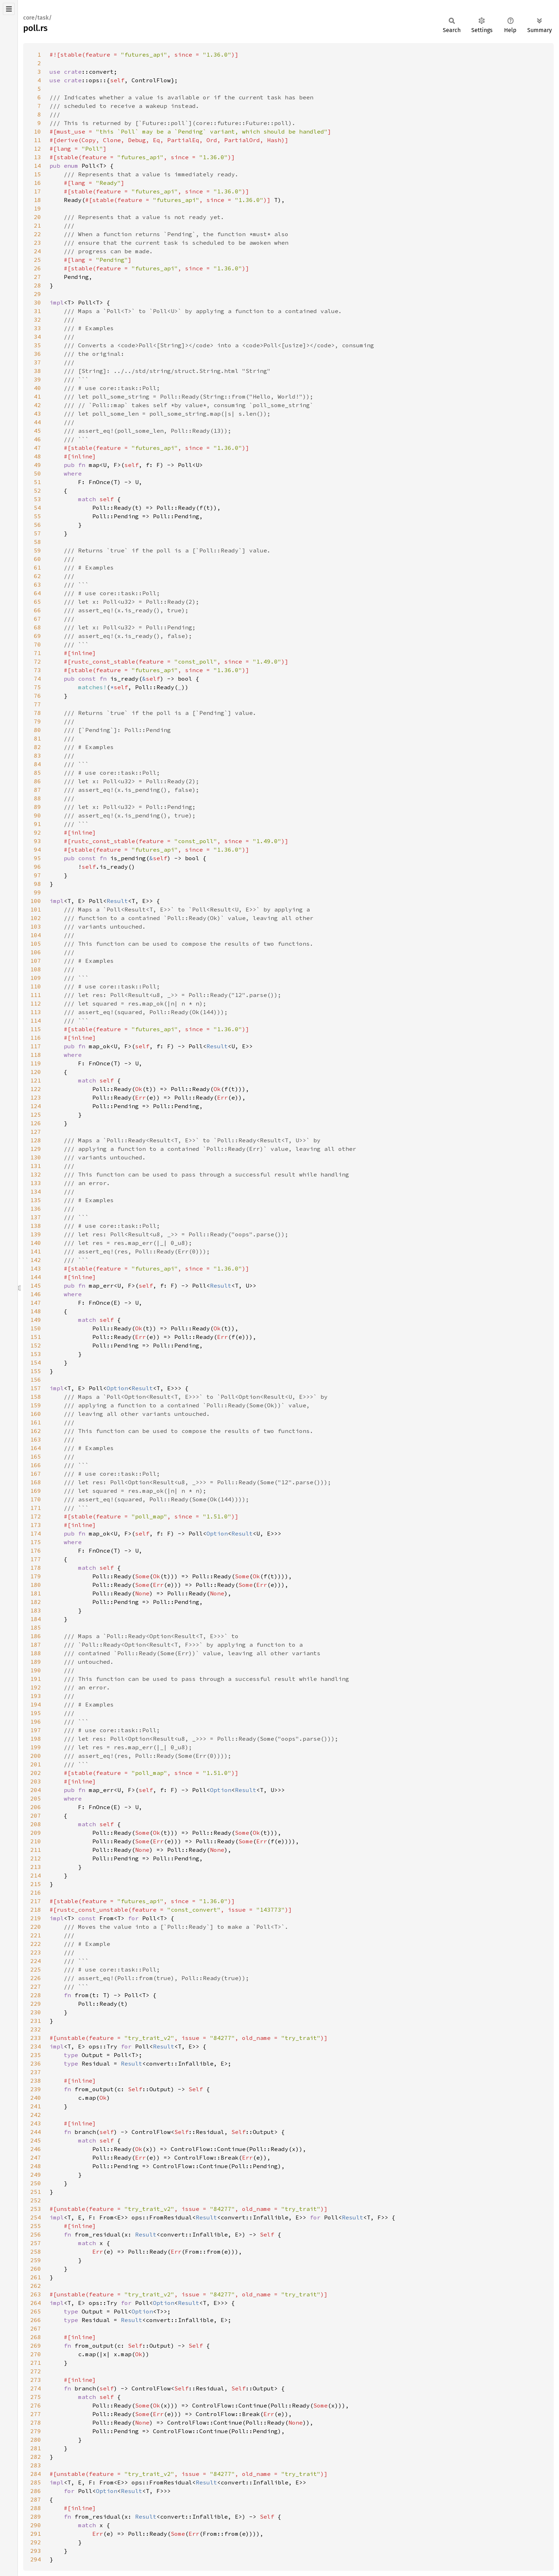 The image size is (559, 2576). I want to click on 98, so click(37, 883).